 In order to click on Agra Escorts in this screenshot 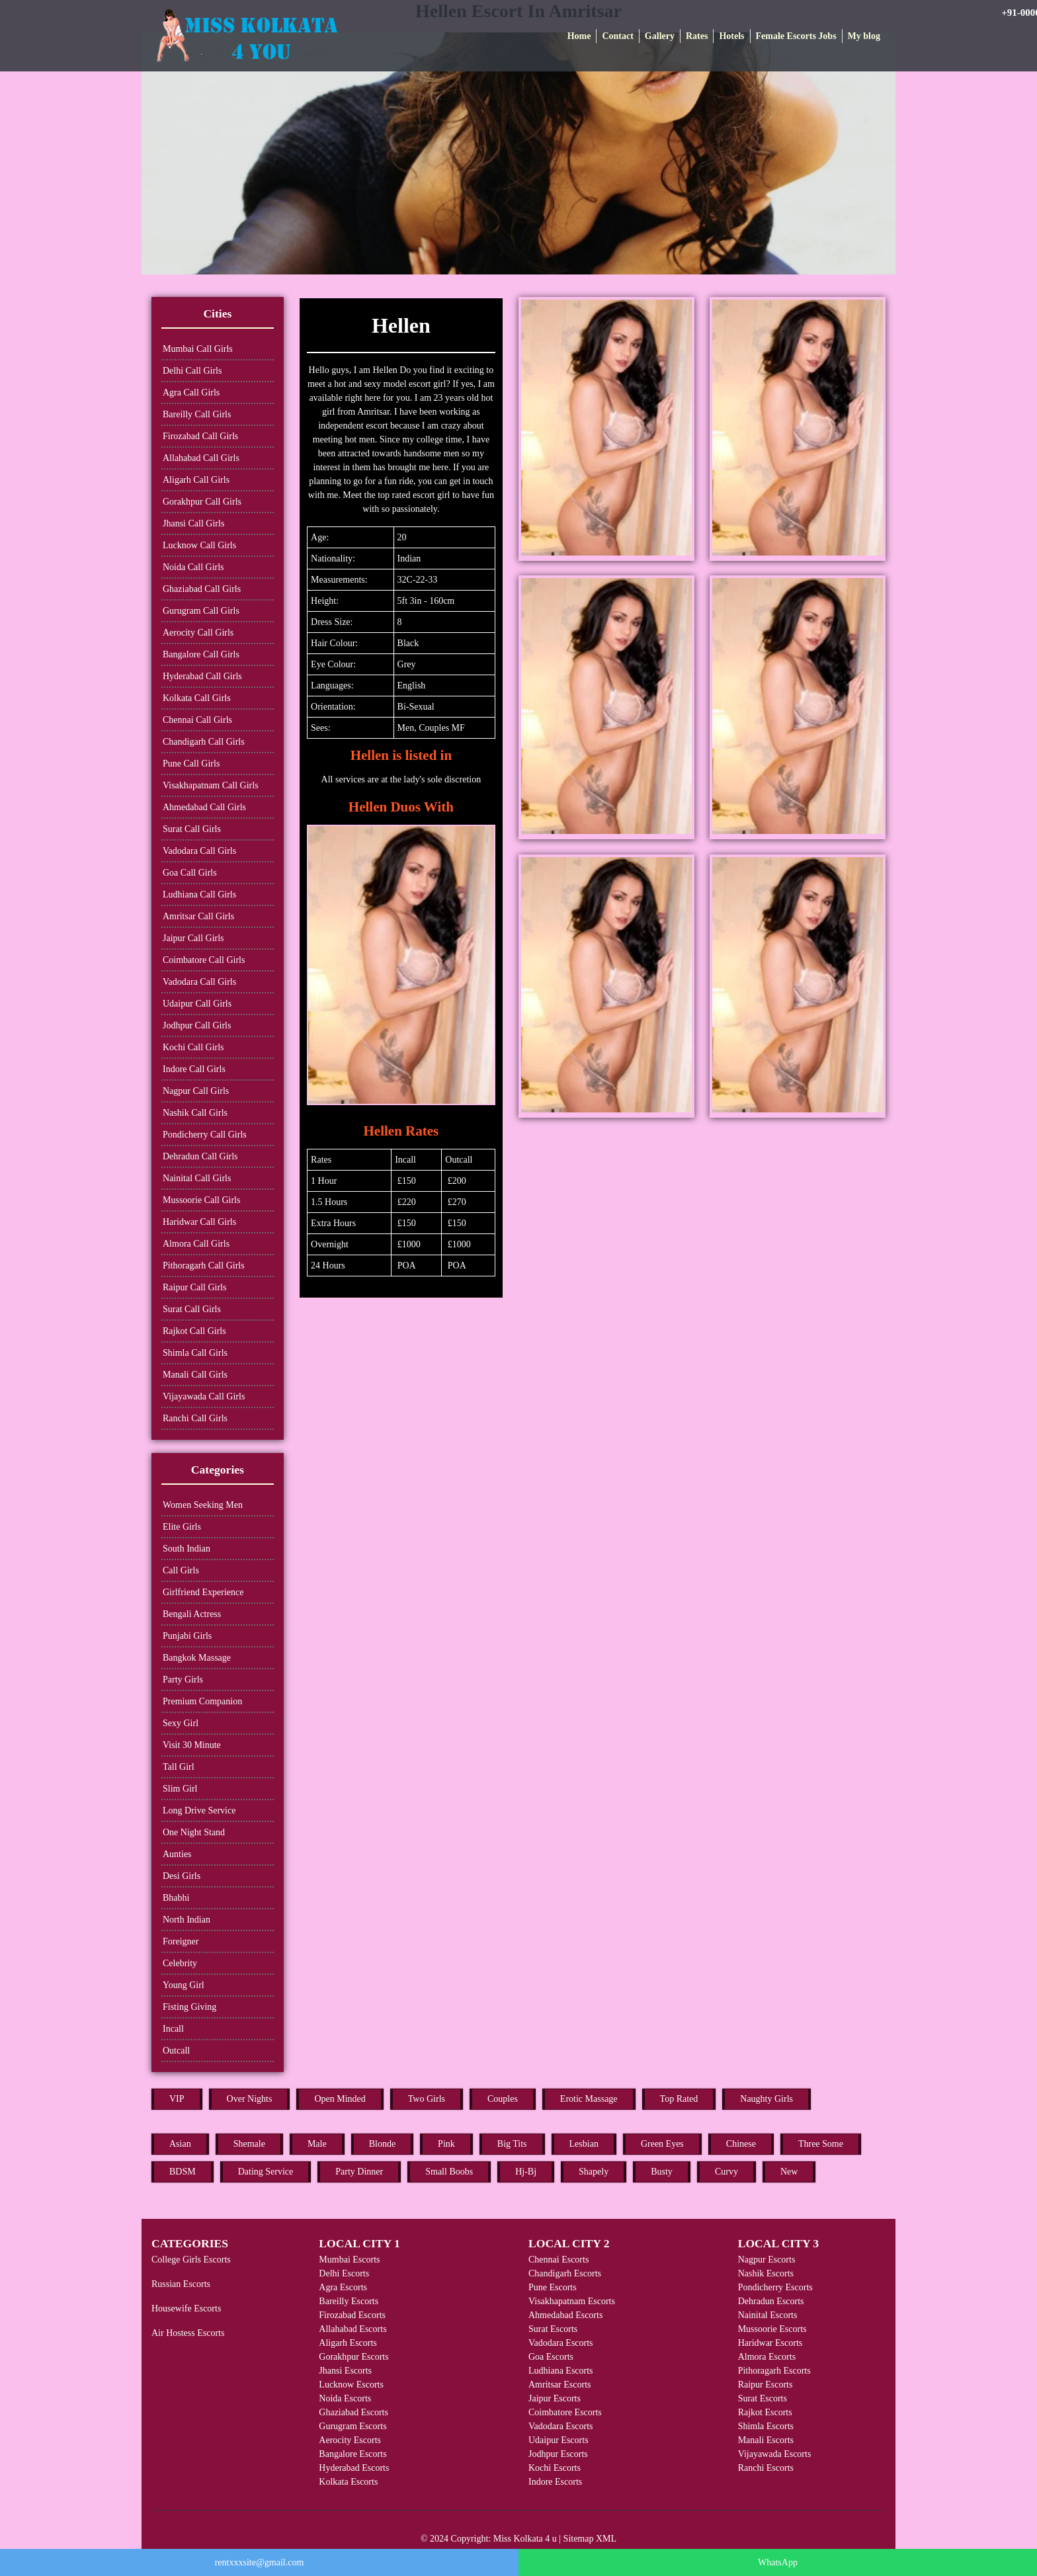, I will do `click(343, 2287)`.